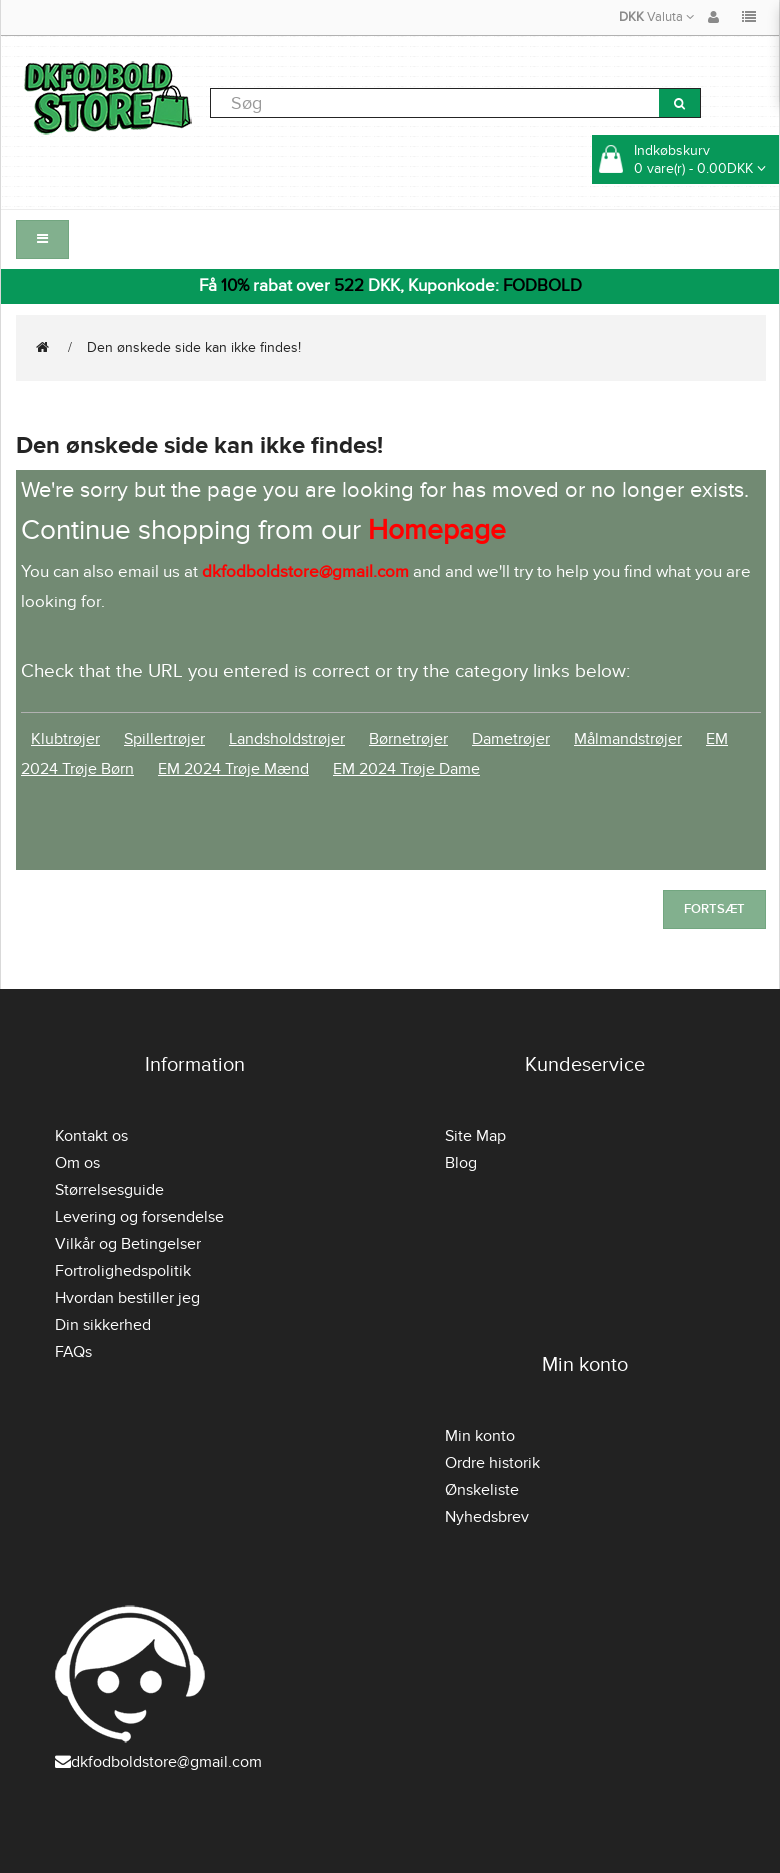 Image resolution: width=780 pixels, height=1873 pixels. Describe the element at coordinates (65, 739) in the screenshot. I see `Klubtrøjer` at that location.